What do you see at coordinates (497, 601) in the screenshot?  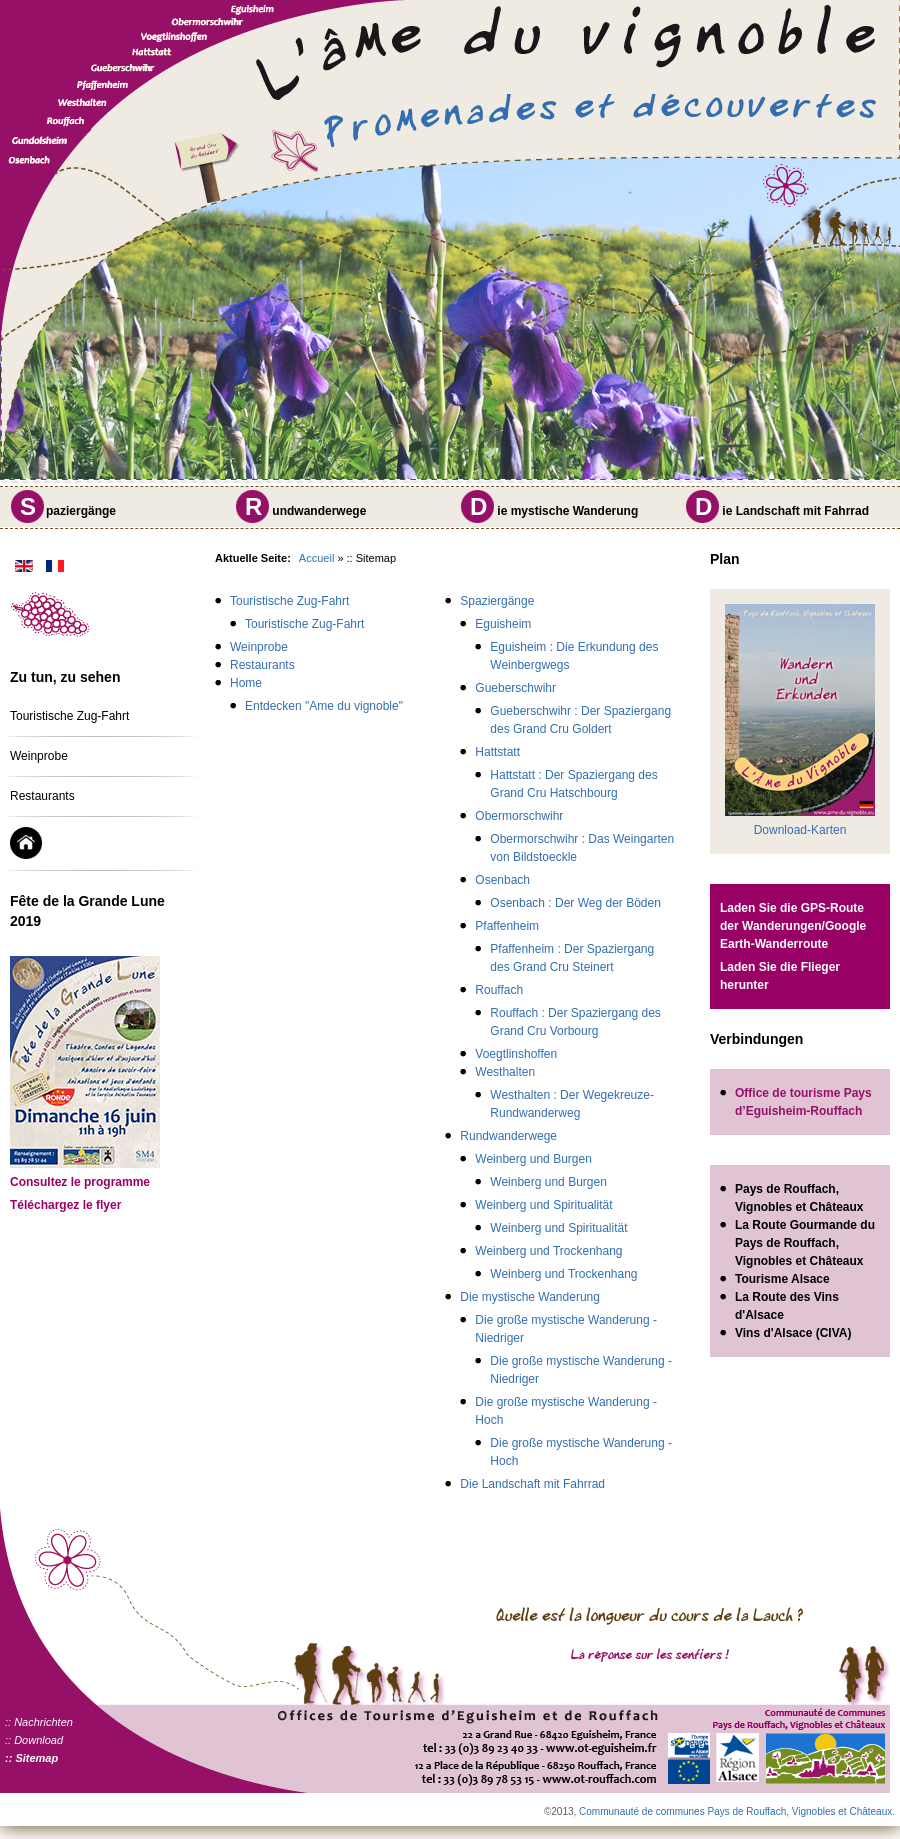 I see `Spaziergänge` at bounding box center [497, 601].